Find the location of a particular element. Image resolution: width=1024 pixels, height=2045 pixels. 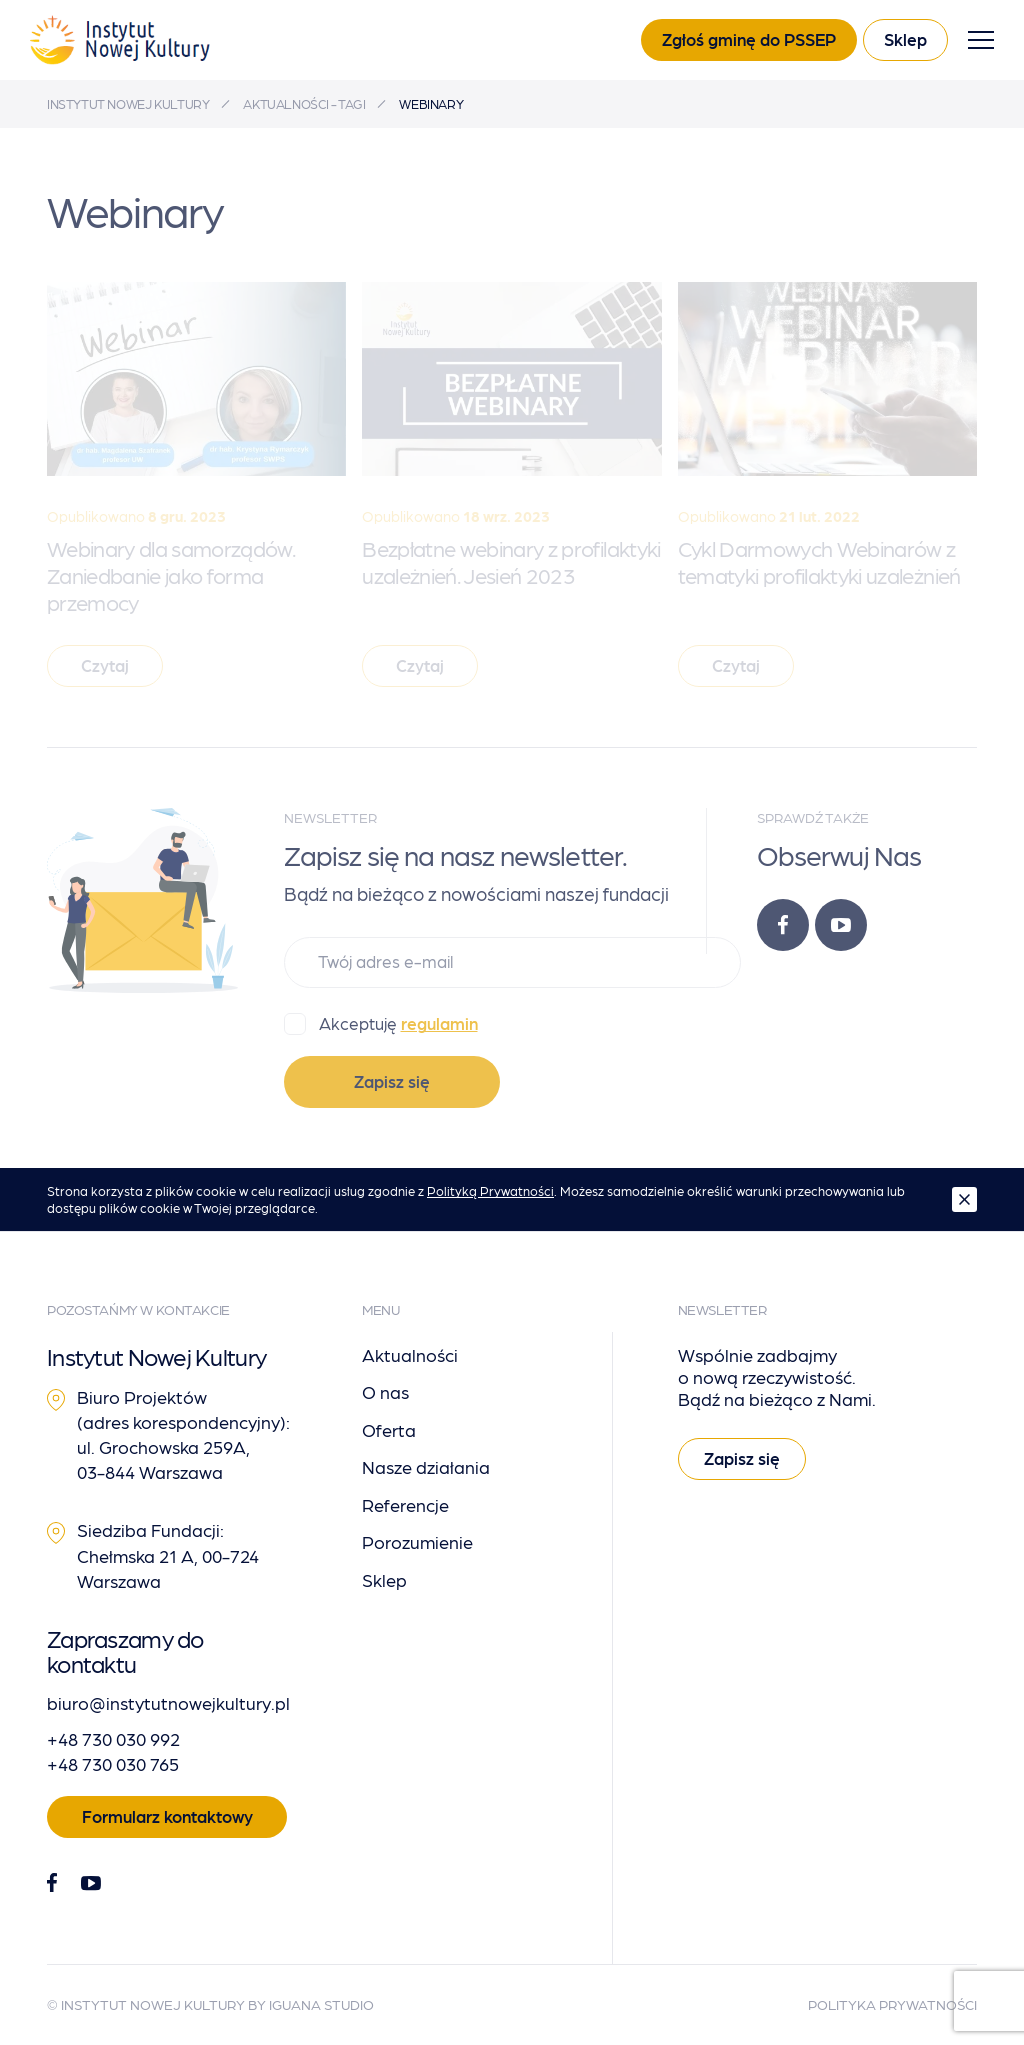

Aktualności is located at coordinates (410, 1354).